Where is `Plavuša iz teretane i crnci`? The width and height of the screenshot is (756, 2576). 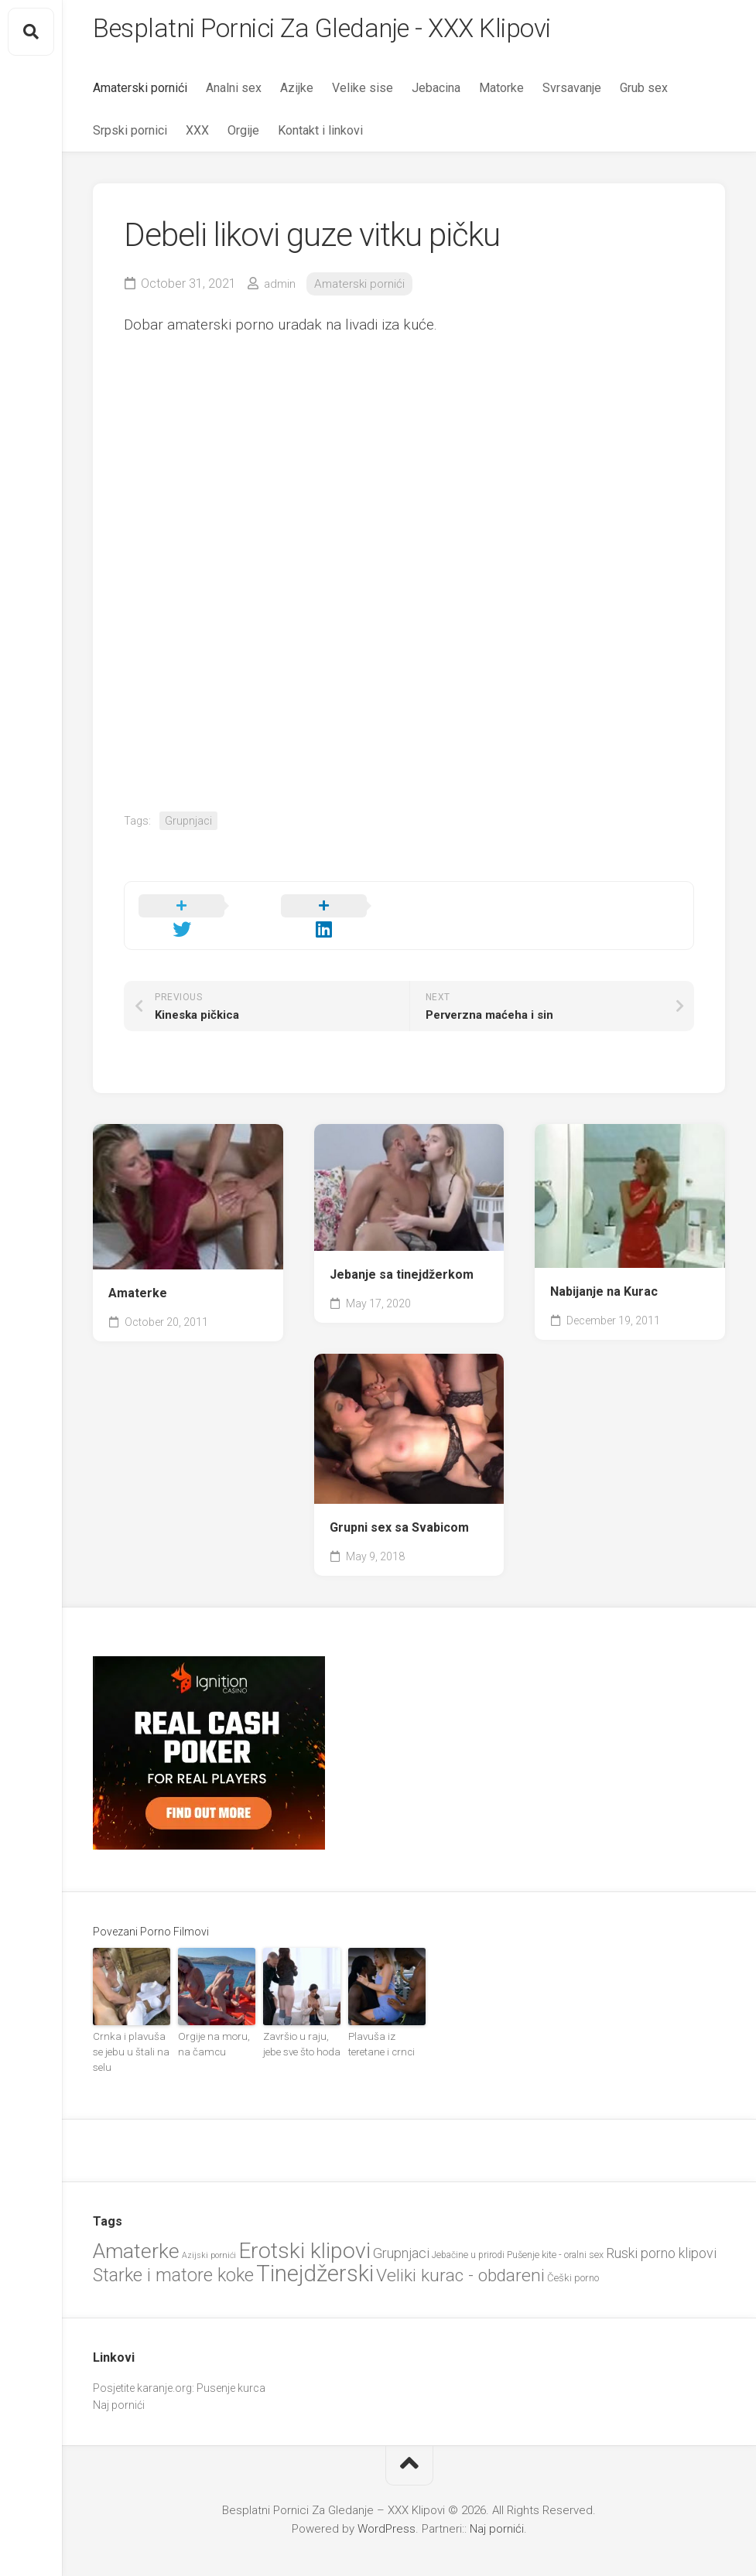 Plavuša iz teretane i crnci is located at coordinates (385, 2030).